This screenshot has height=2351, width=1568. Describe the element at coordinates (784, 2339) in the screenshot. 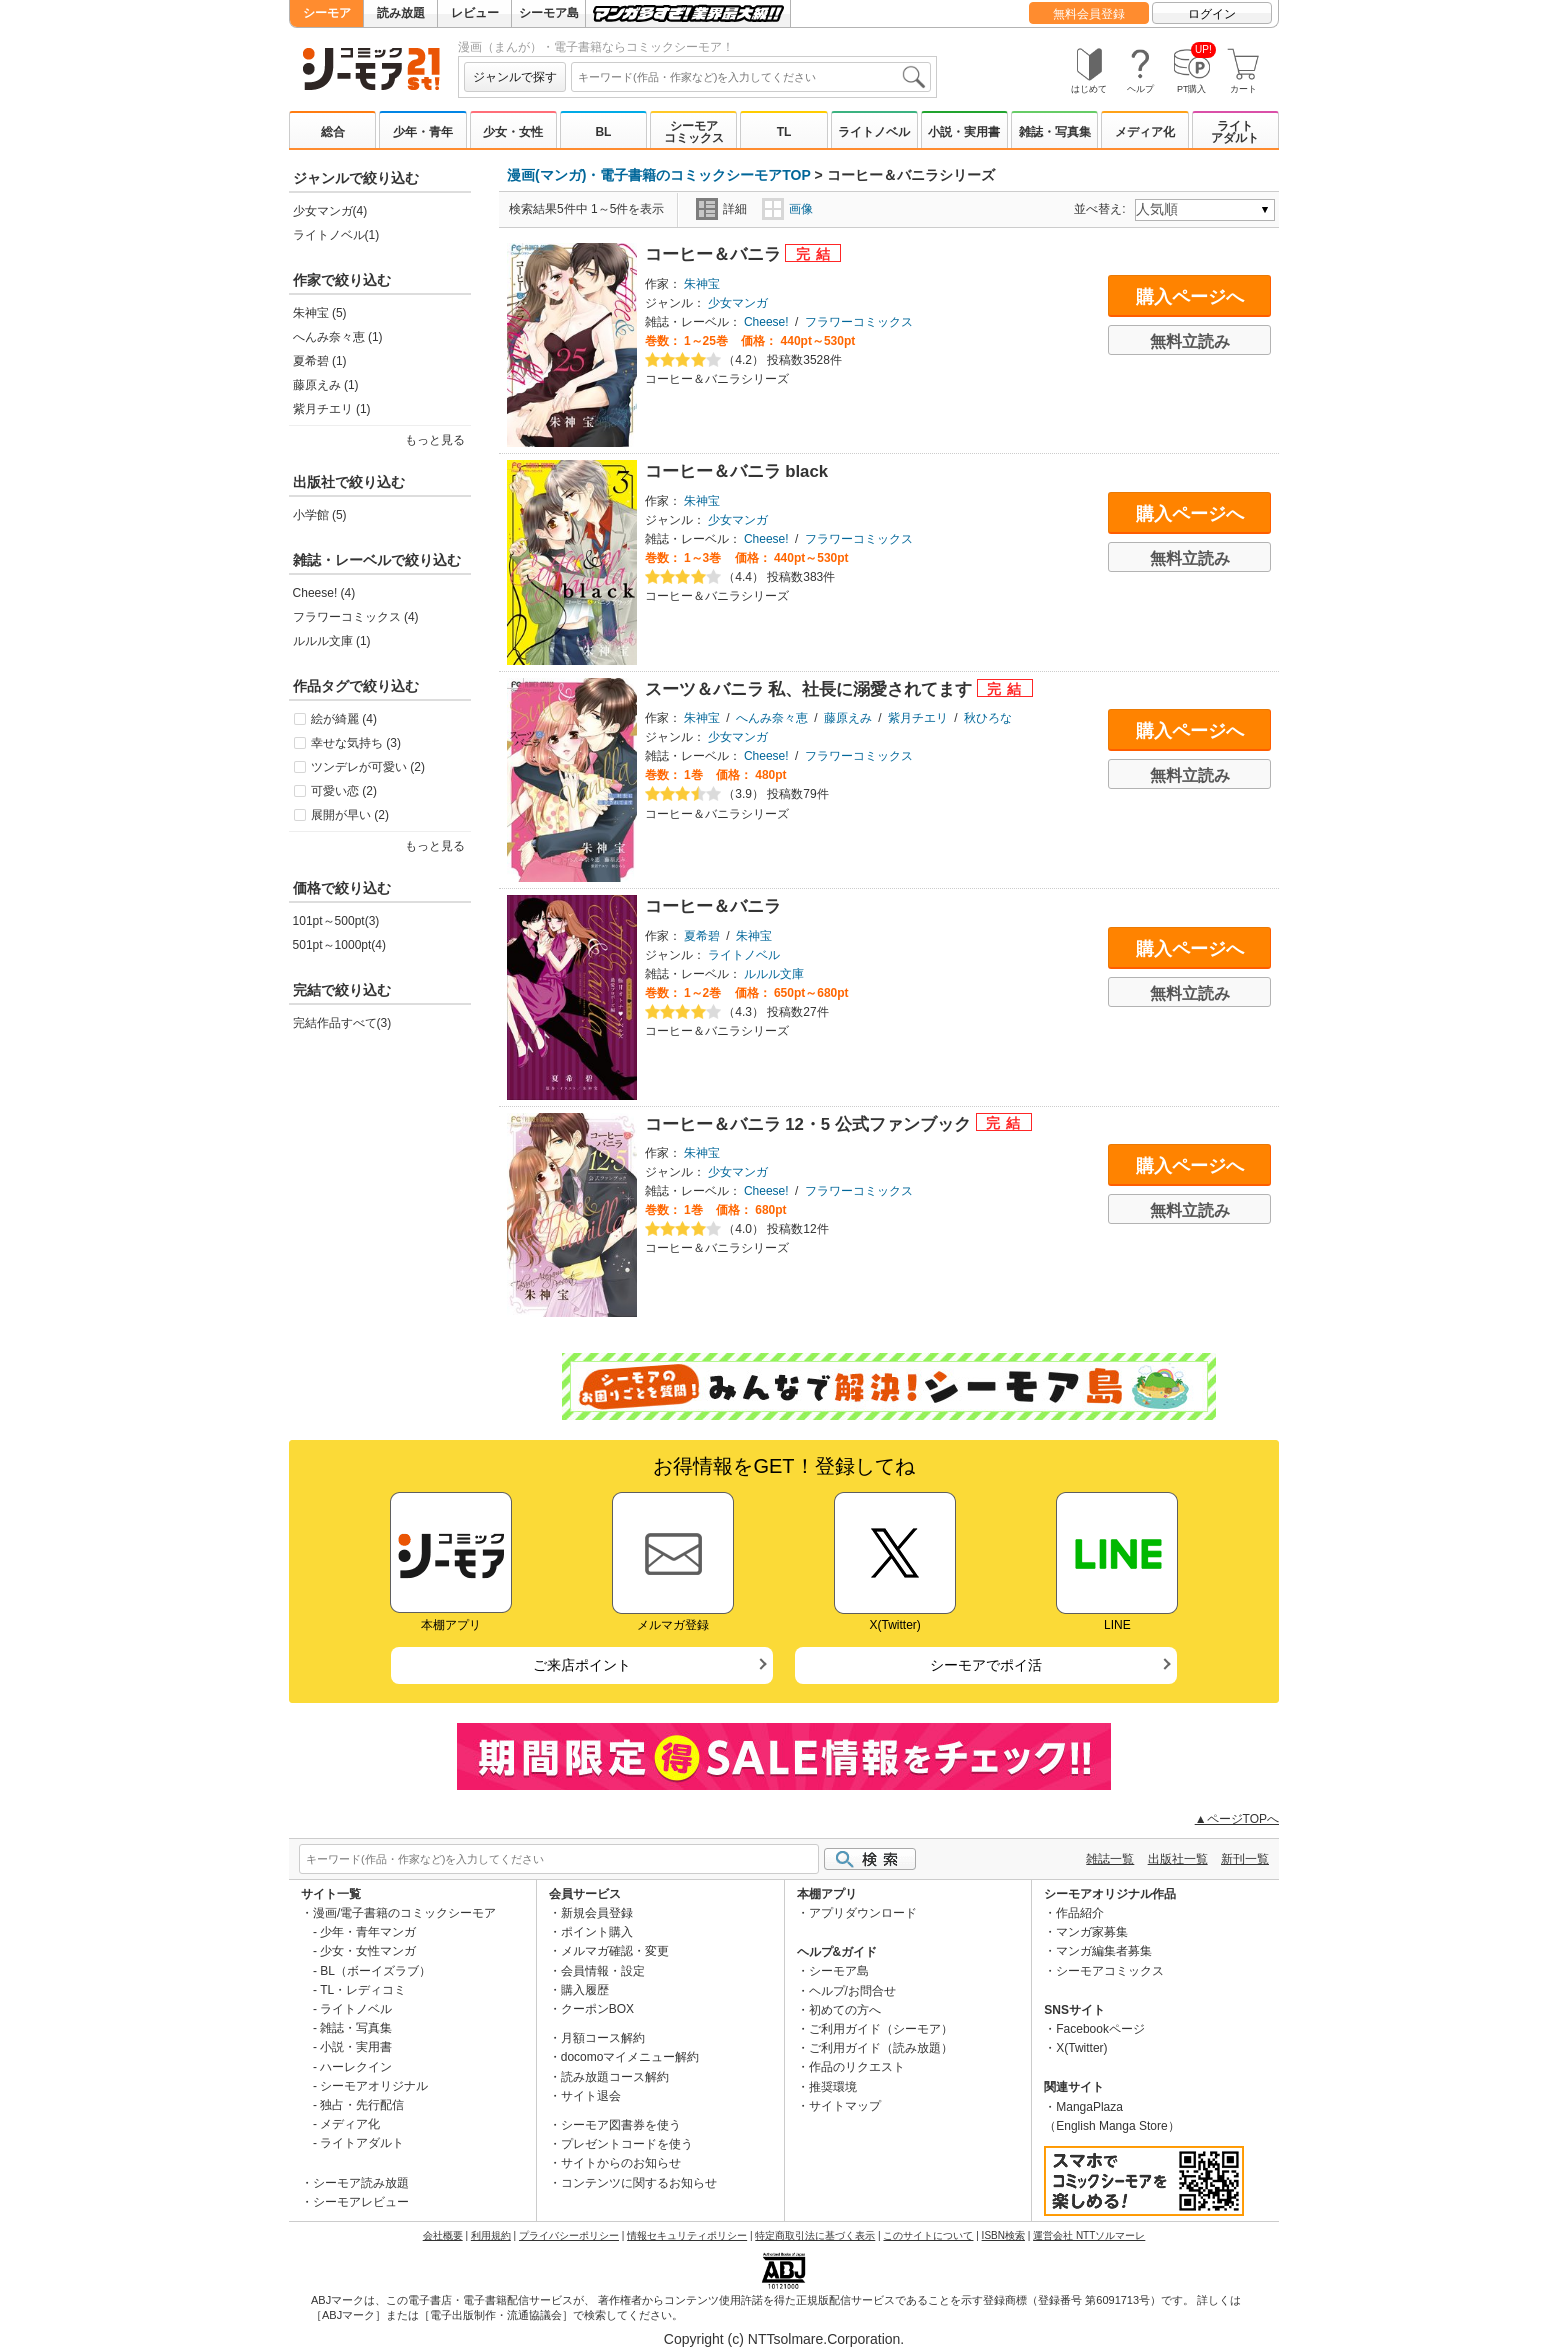

I see `Copyright (c) NTTsolmare.Corporation.` at that location.